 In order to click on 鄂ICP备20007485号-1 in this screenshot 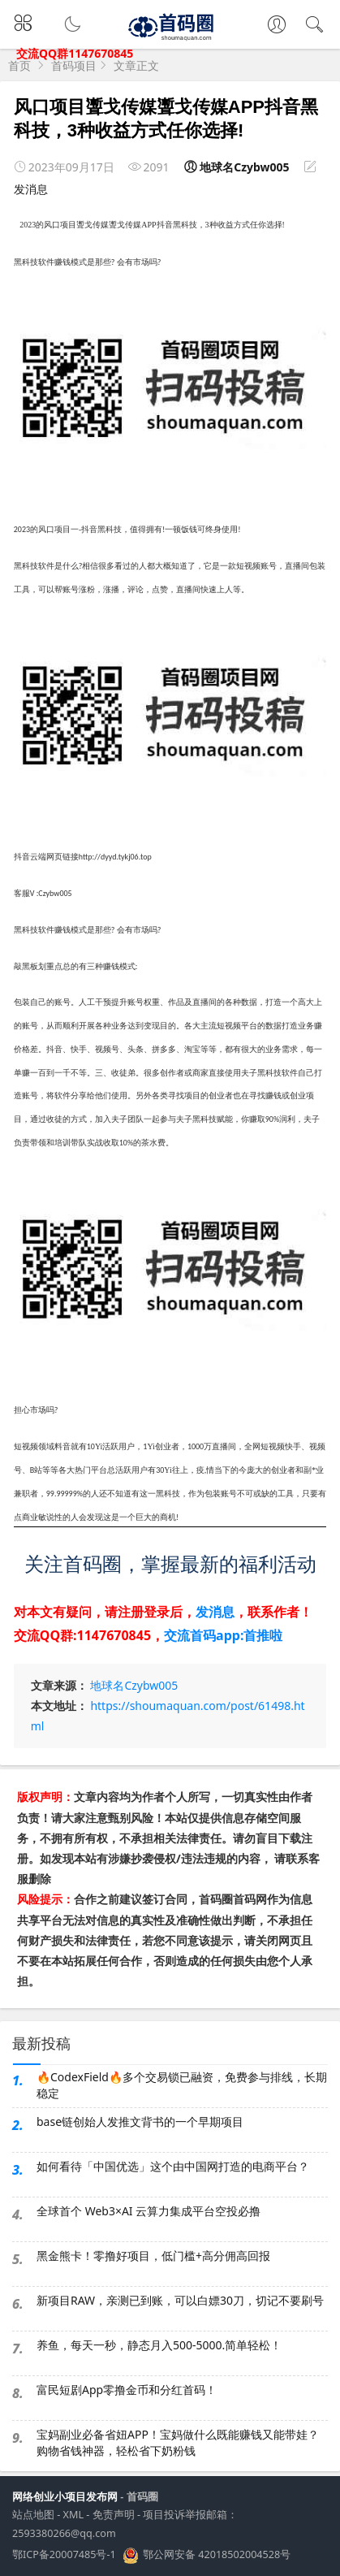, I will do `click(64, 2554)`.